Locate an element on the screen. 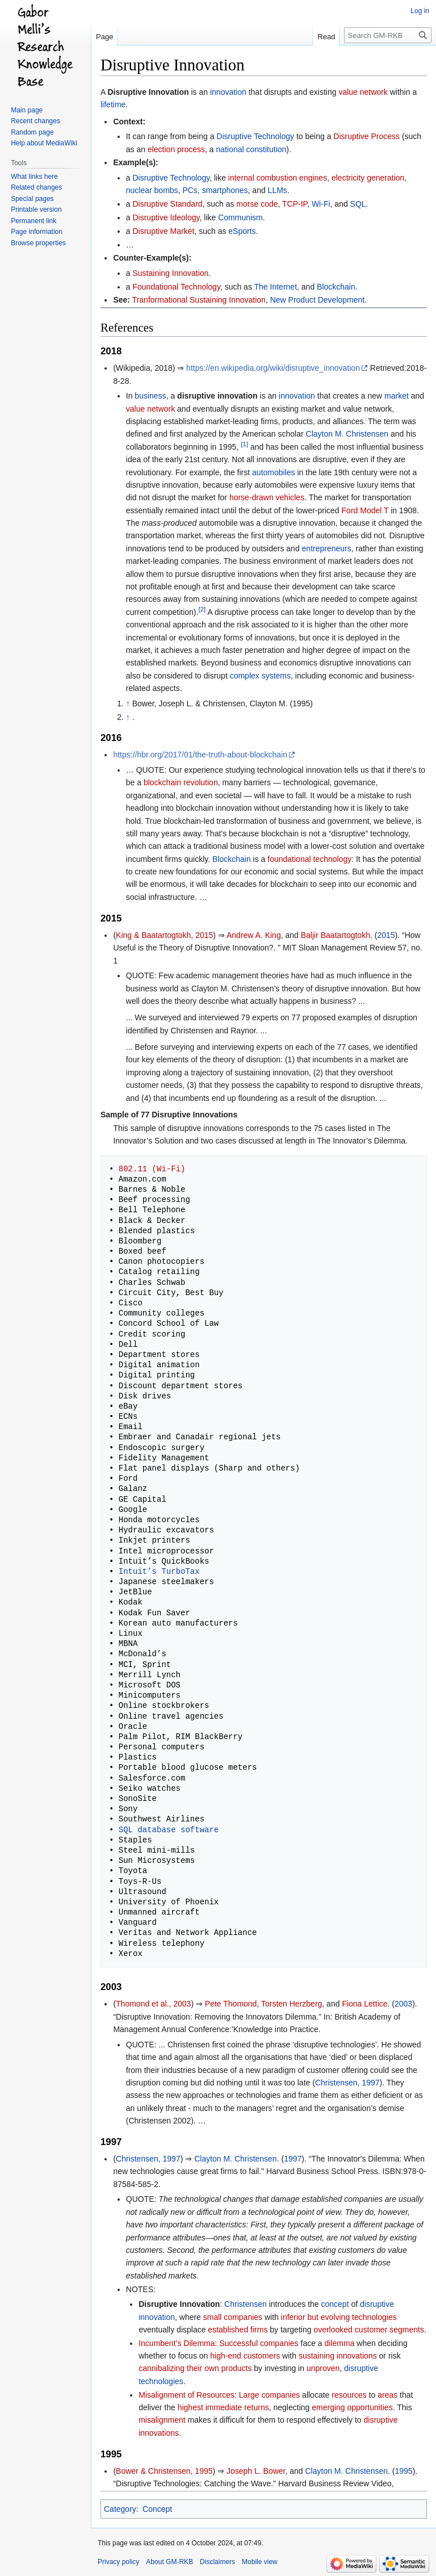 This screenshot has width=436, height=2576. Disruptive Innovation is located at coordinates (147, 92).